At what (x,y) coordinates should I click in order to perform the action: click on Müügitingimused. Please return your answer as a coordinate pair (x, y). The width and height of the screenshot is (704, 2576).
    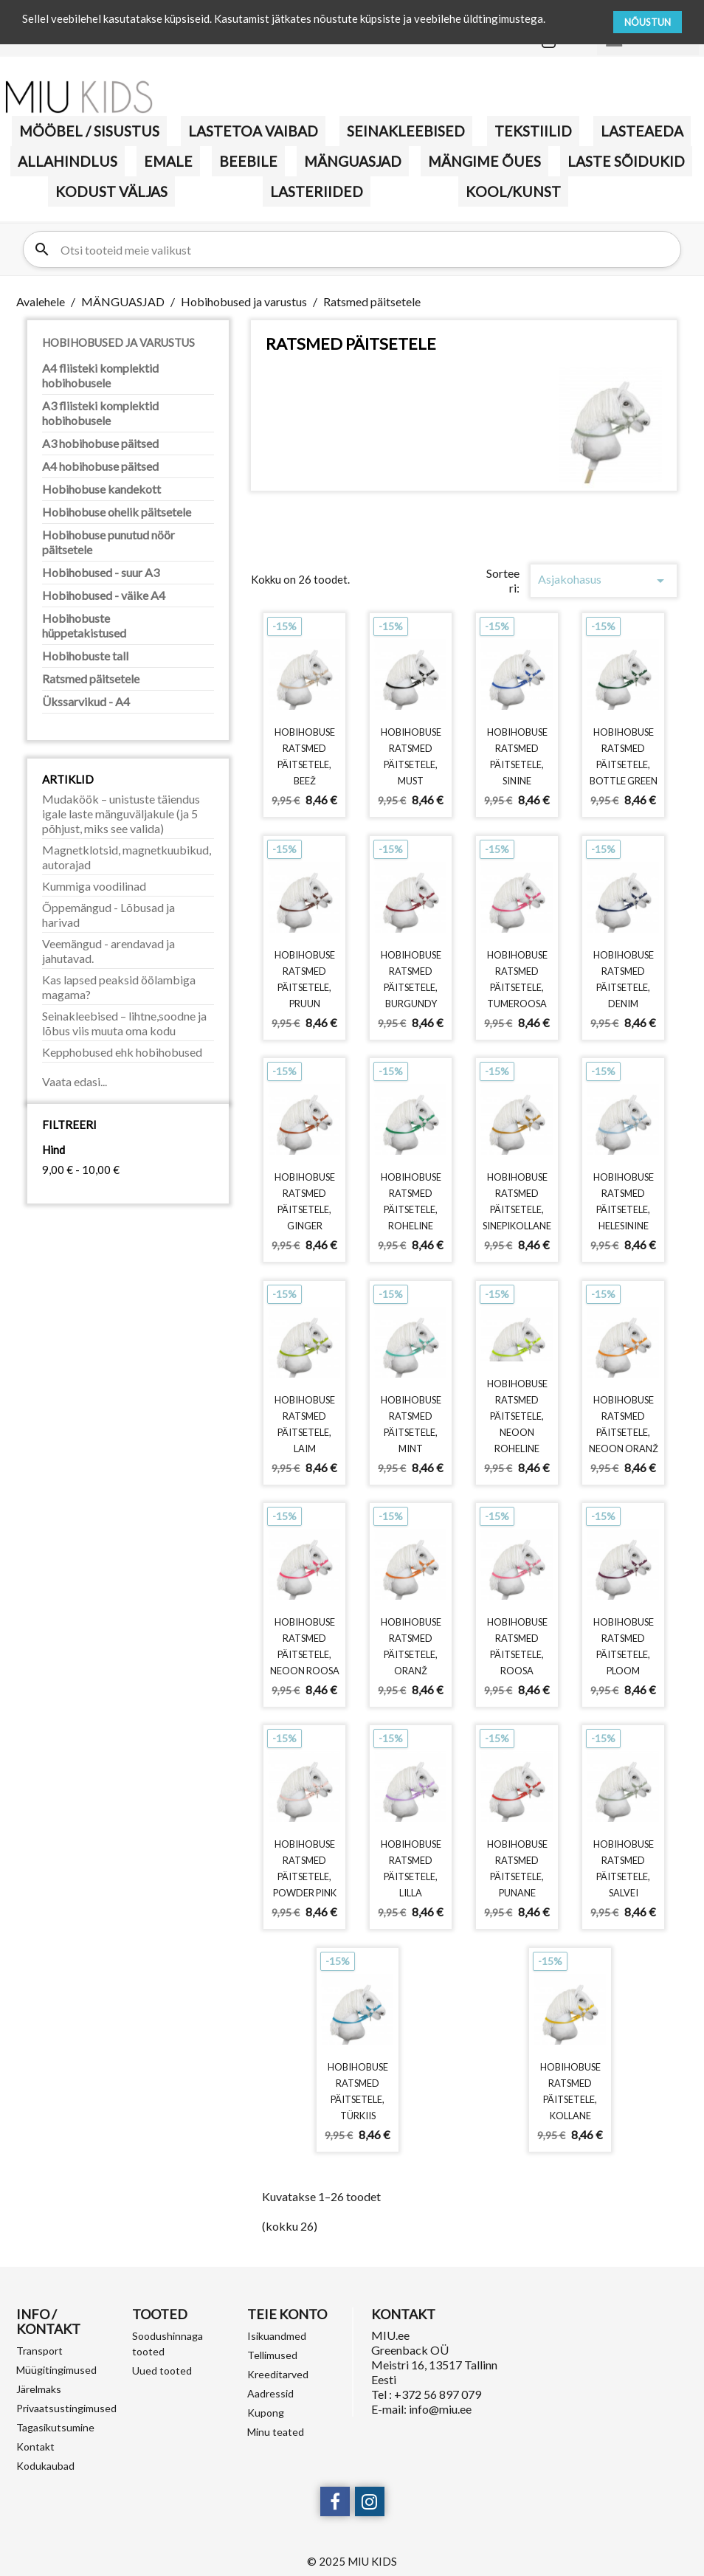
    Looking at the image, I should click on (56, 2369).